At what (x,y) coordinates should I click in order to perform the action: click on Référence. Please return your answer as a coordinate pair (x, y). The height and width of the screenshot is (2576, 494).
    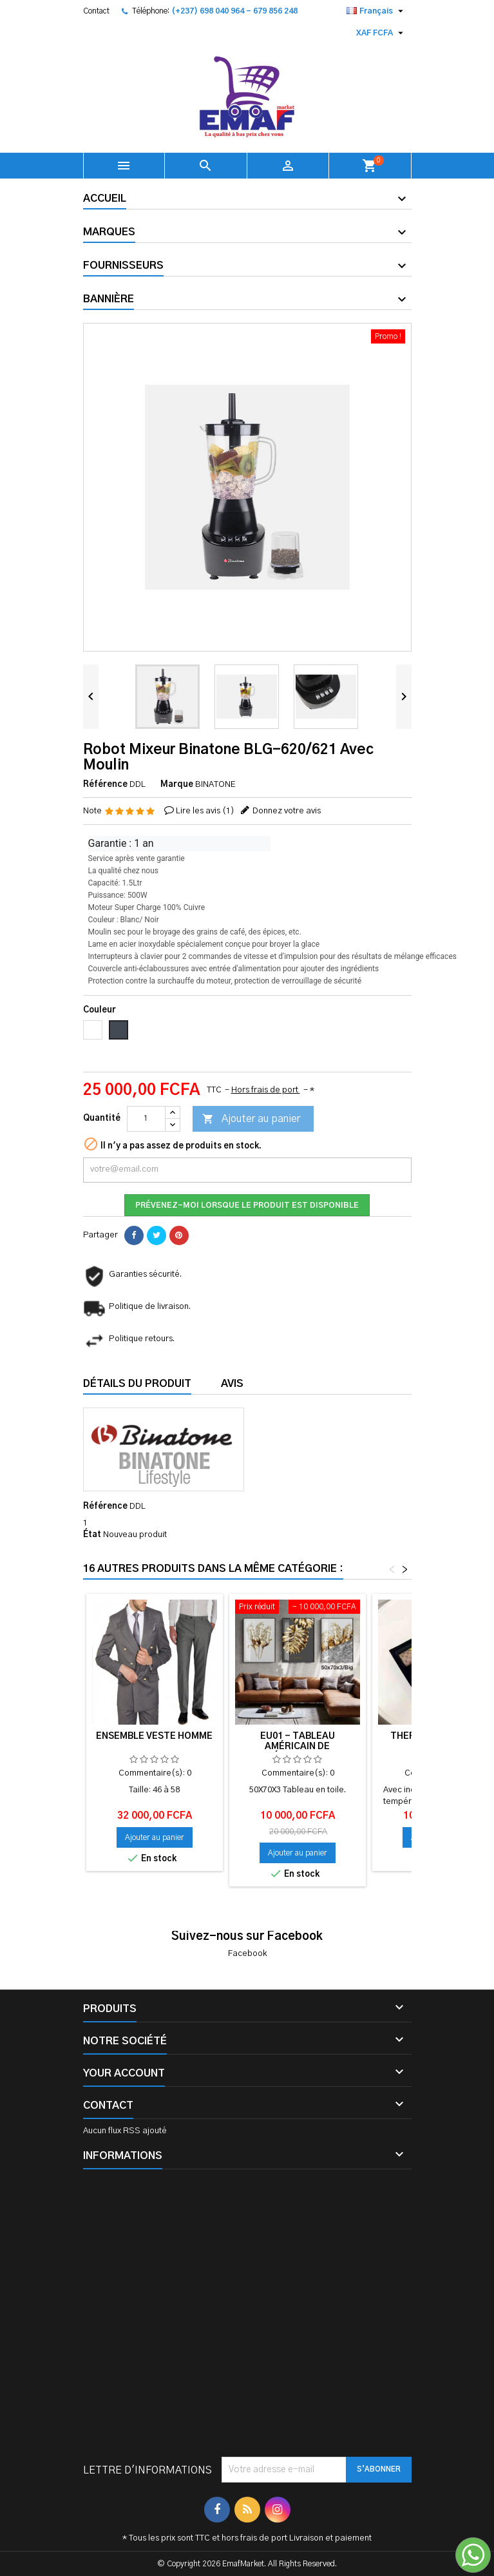
    Looking at the image, I should click on (105, 784).